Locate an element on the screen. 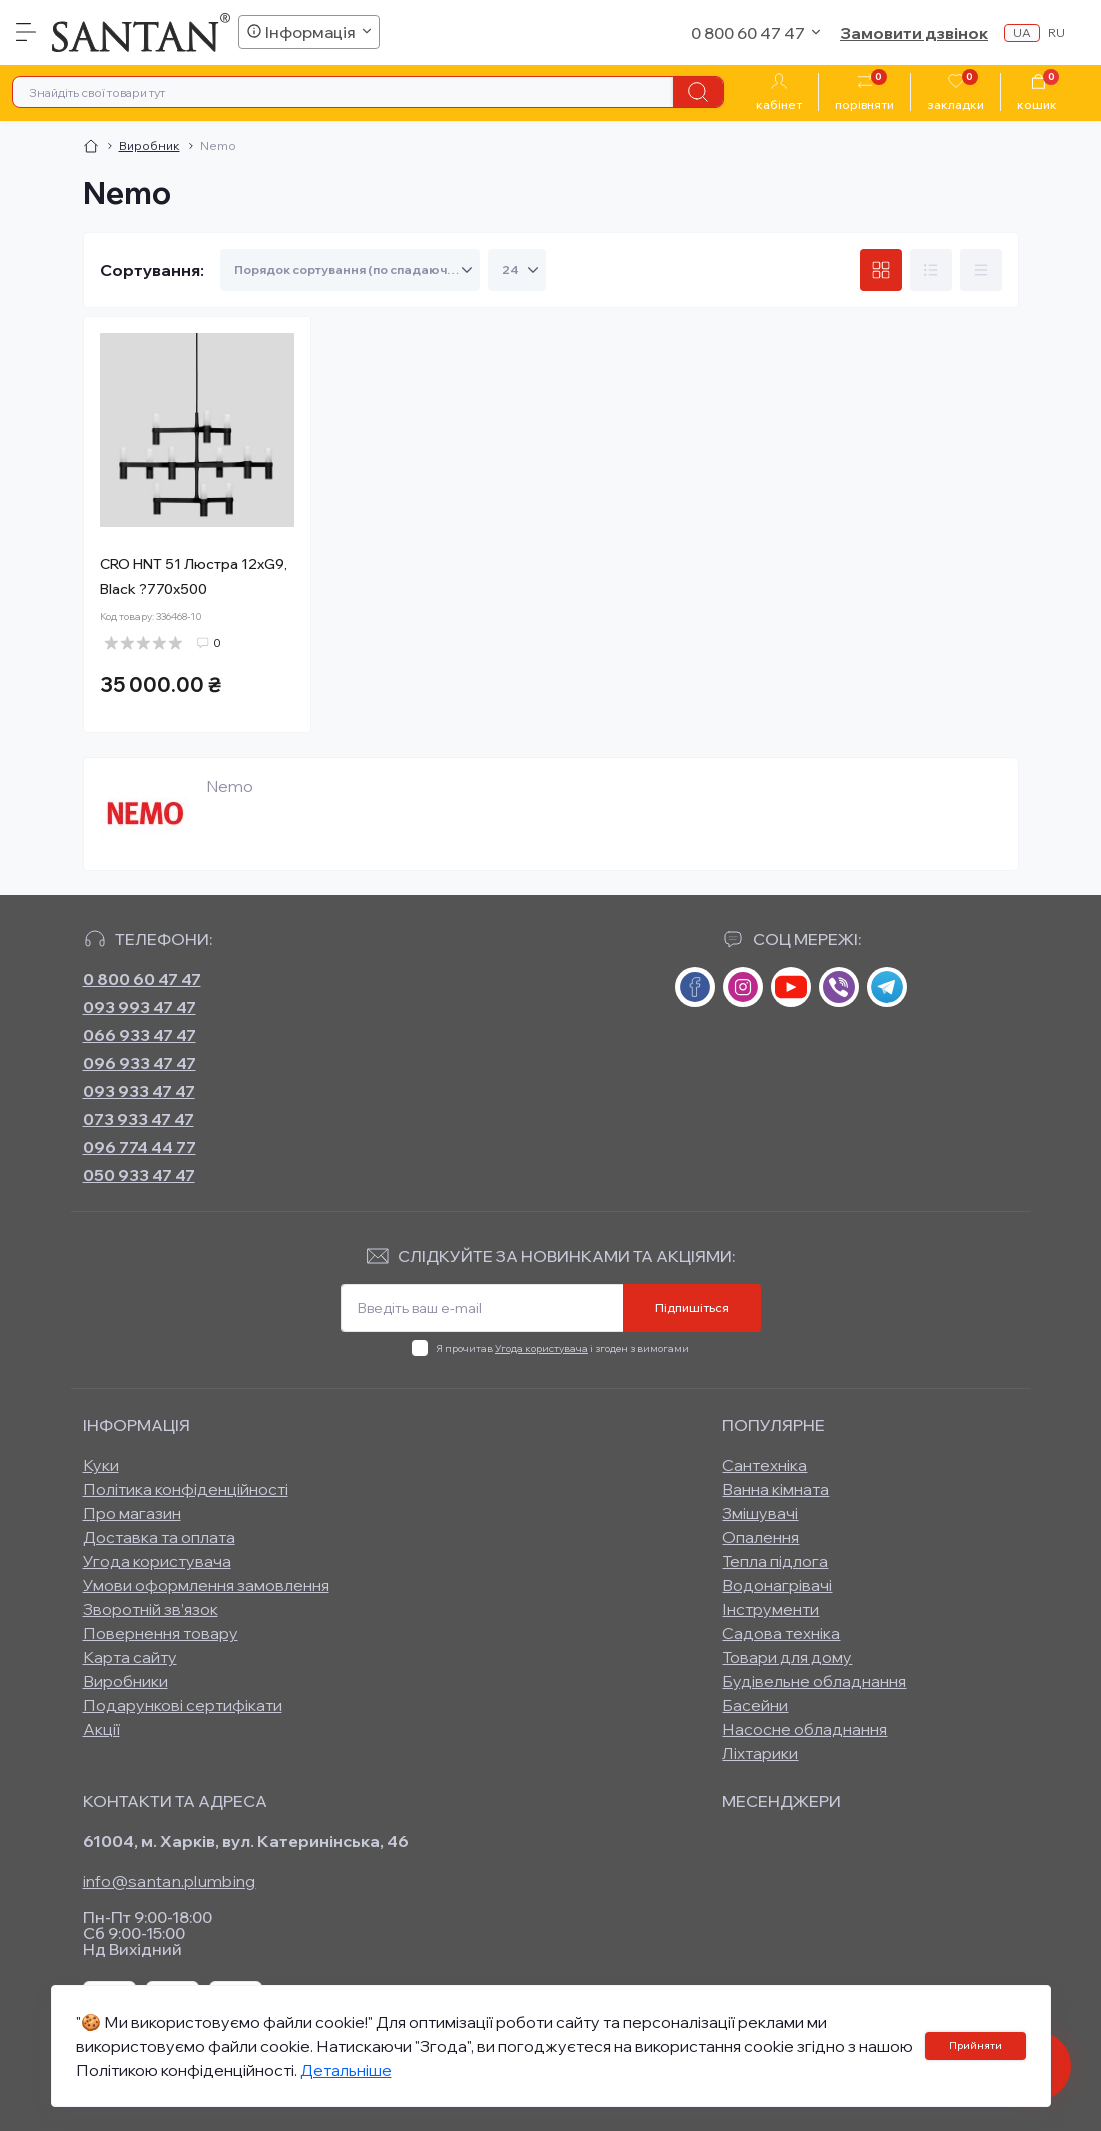  Умови оформлення замовлення is located at coordinates (206, 1585).